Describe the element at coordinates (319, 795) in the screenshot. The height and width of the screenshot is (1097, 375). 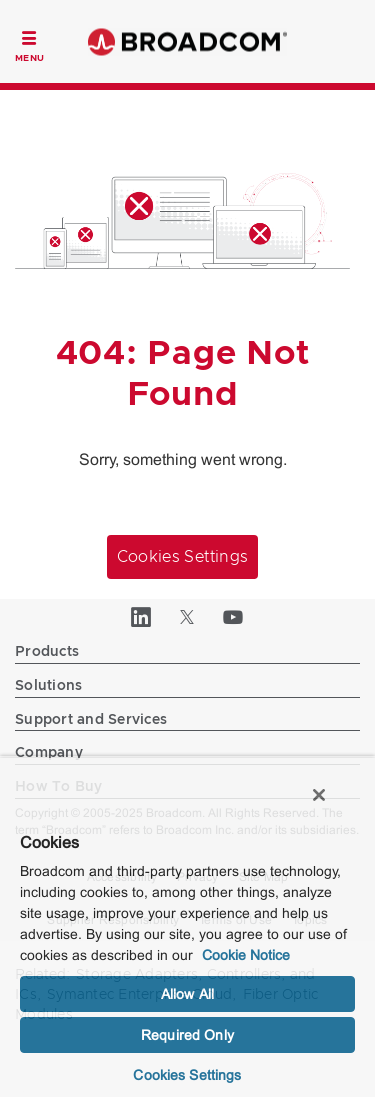
I see `[Close]` at that location.